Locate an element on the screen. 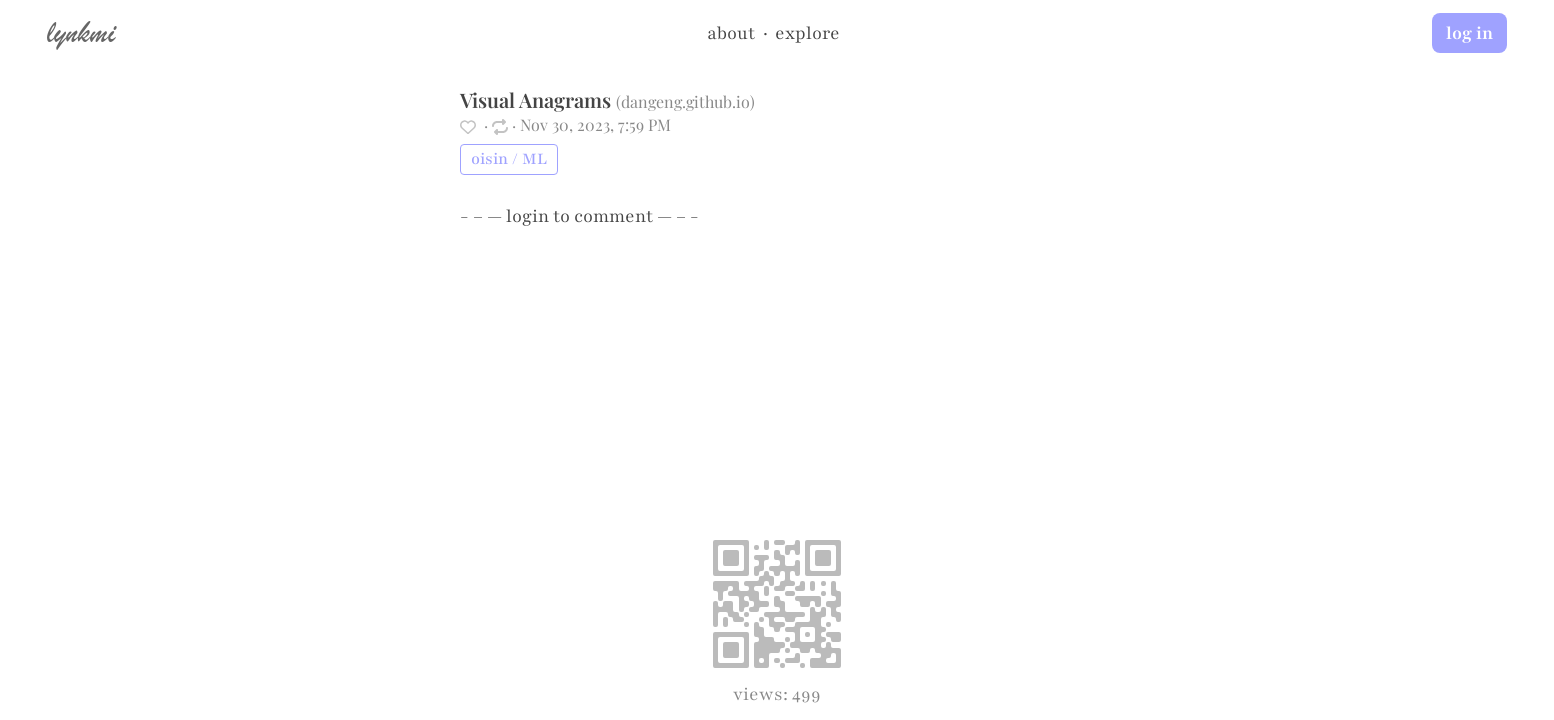 This screenshot has height=720, width=1554. Visual Anagrams is located at coordinates (535, 99).